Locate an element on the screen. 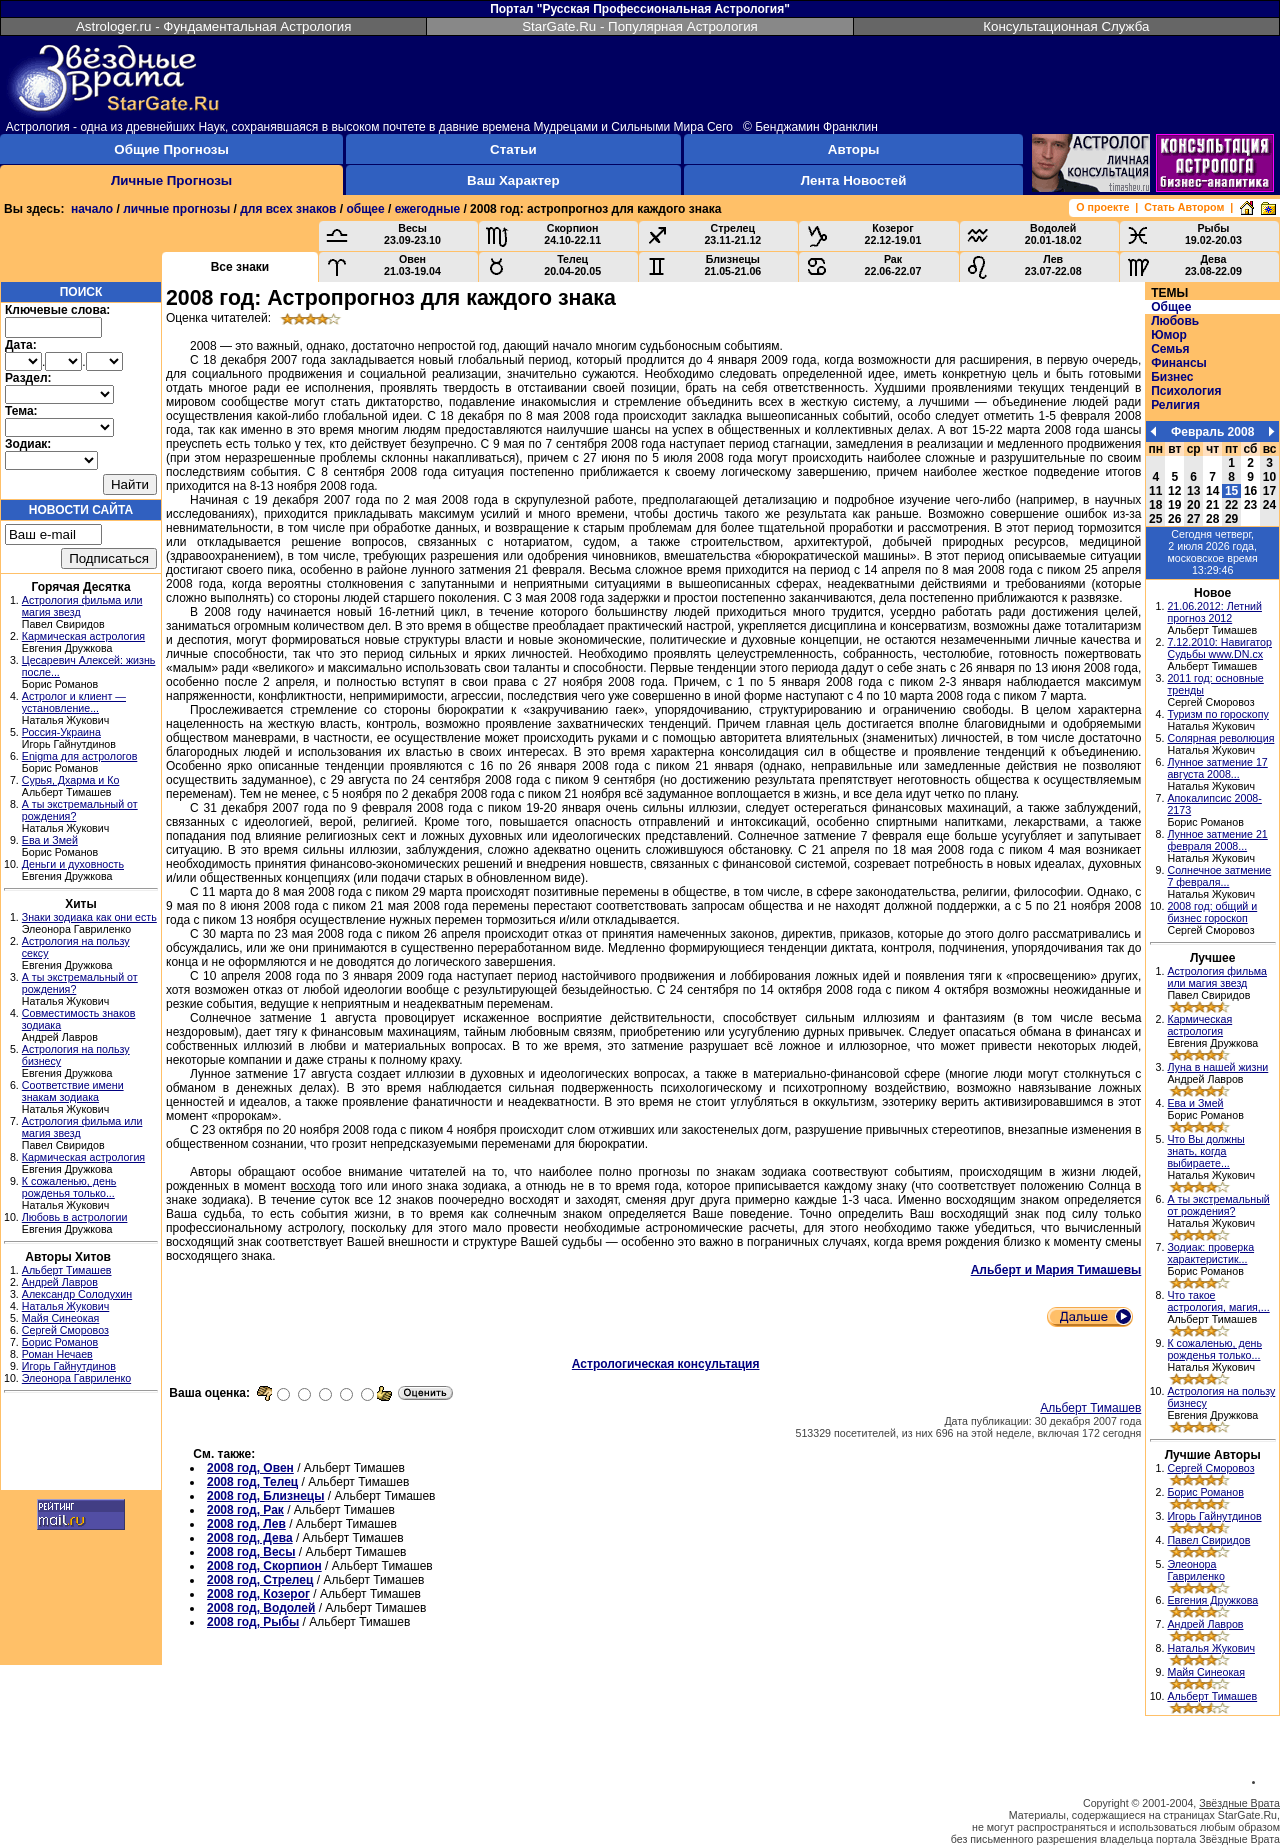 The image size is (1280, 1845). Стать Автором is located at coordinates (1184, 207).